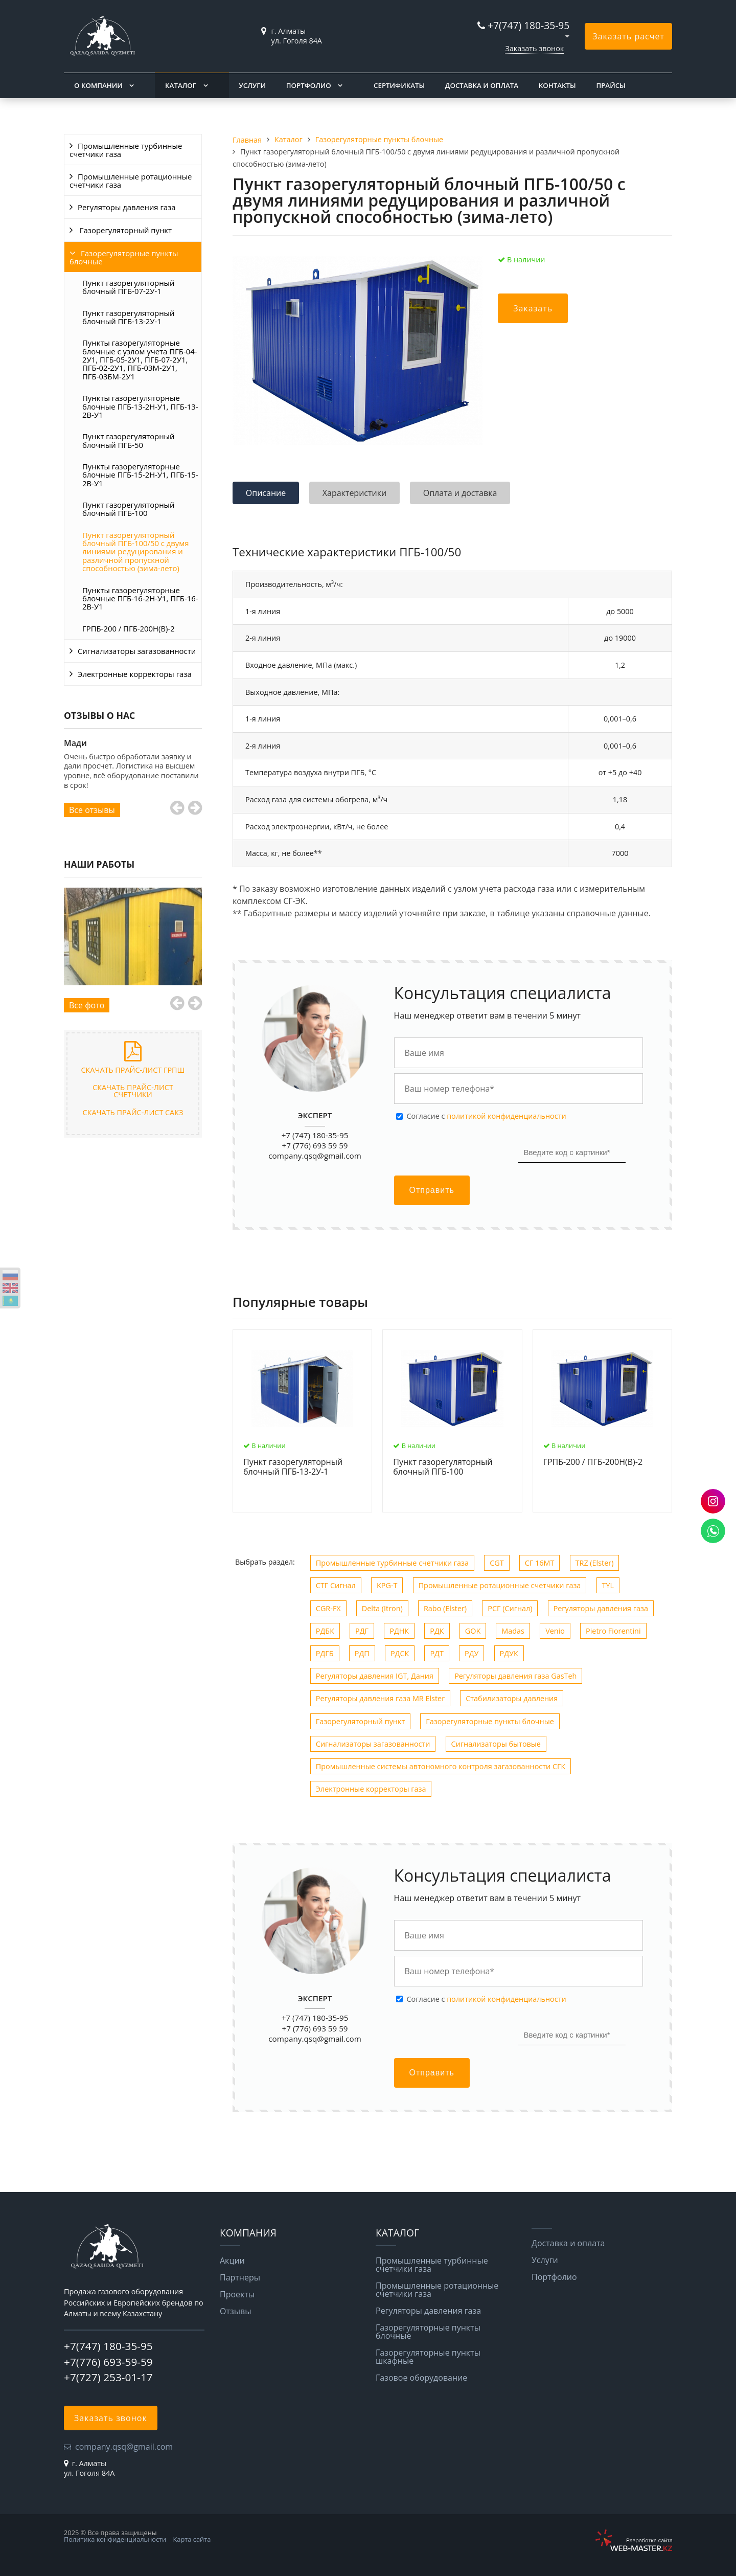  Describe the element at coordinates (486, 1116) in the screenshot. I see `Cогласие с` at that location.